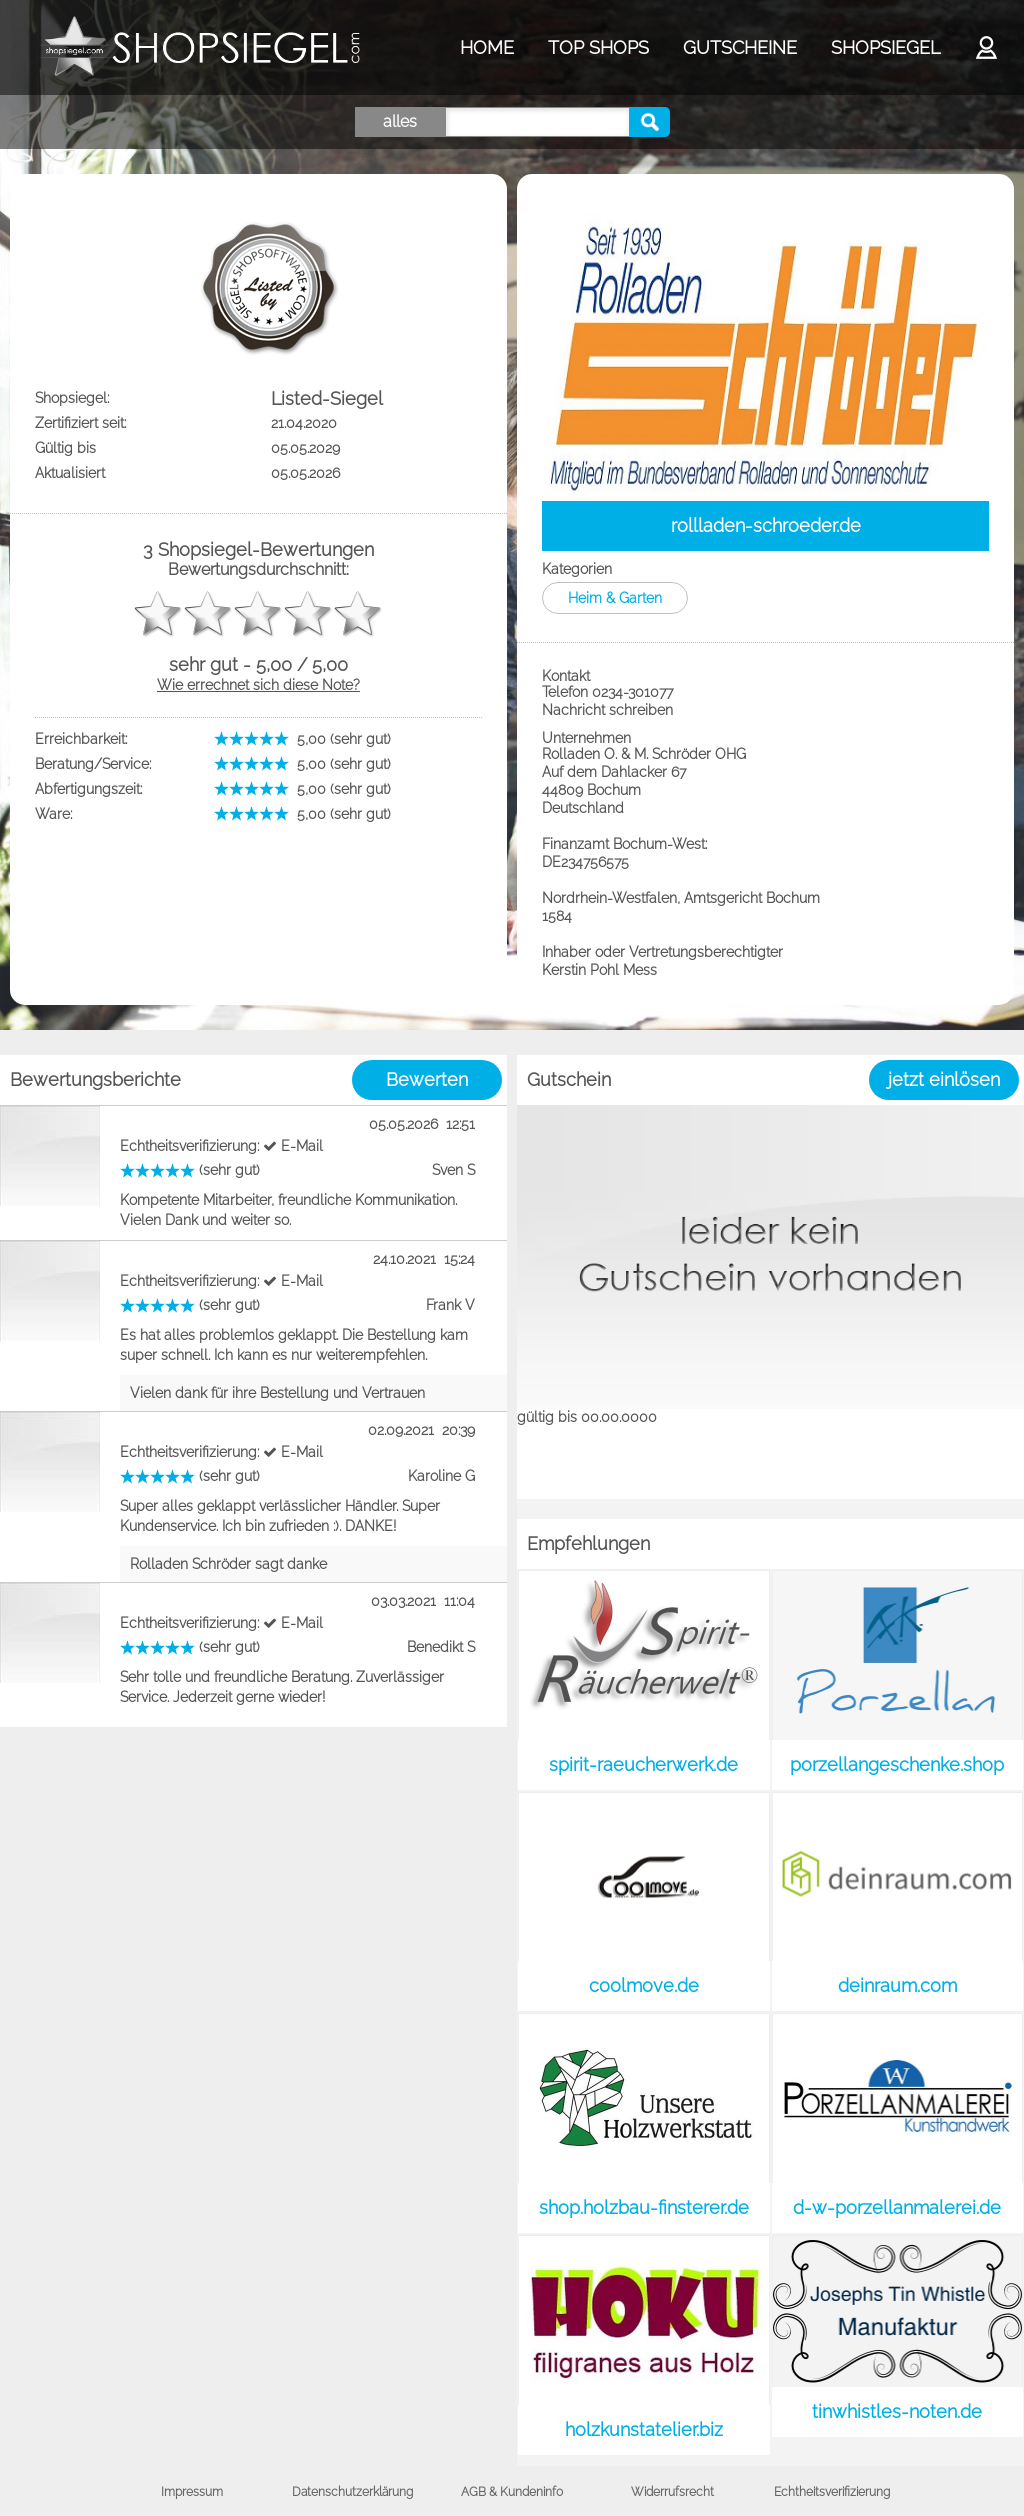  I want to click on rollladen-schroeder.de, so click(766, 525).